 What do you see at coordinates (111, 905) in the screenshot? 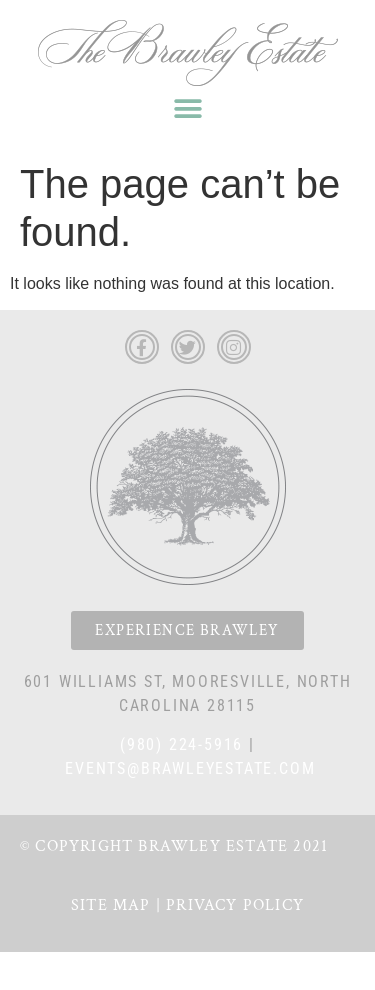
I see `Site Map` at bounding box center [111, 905].